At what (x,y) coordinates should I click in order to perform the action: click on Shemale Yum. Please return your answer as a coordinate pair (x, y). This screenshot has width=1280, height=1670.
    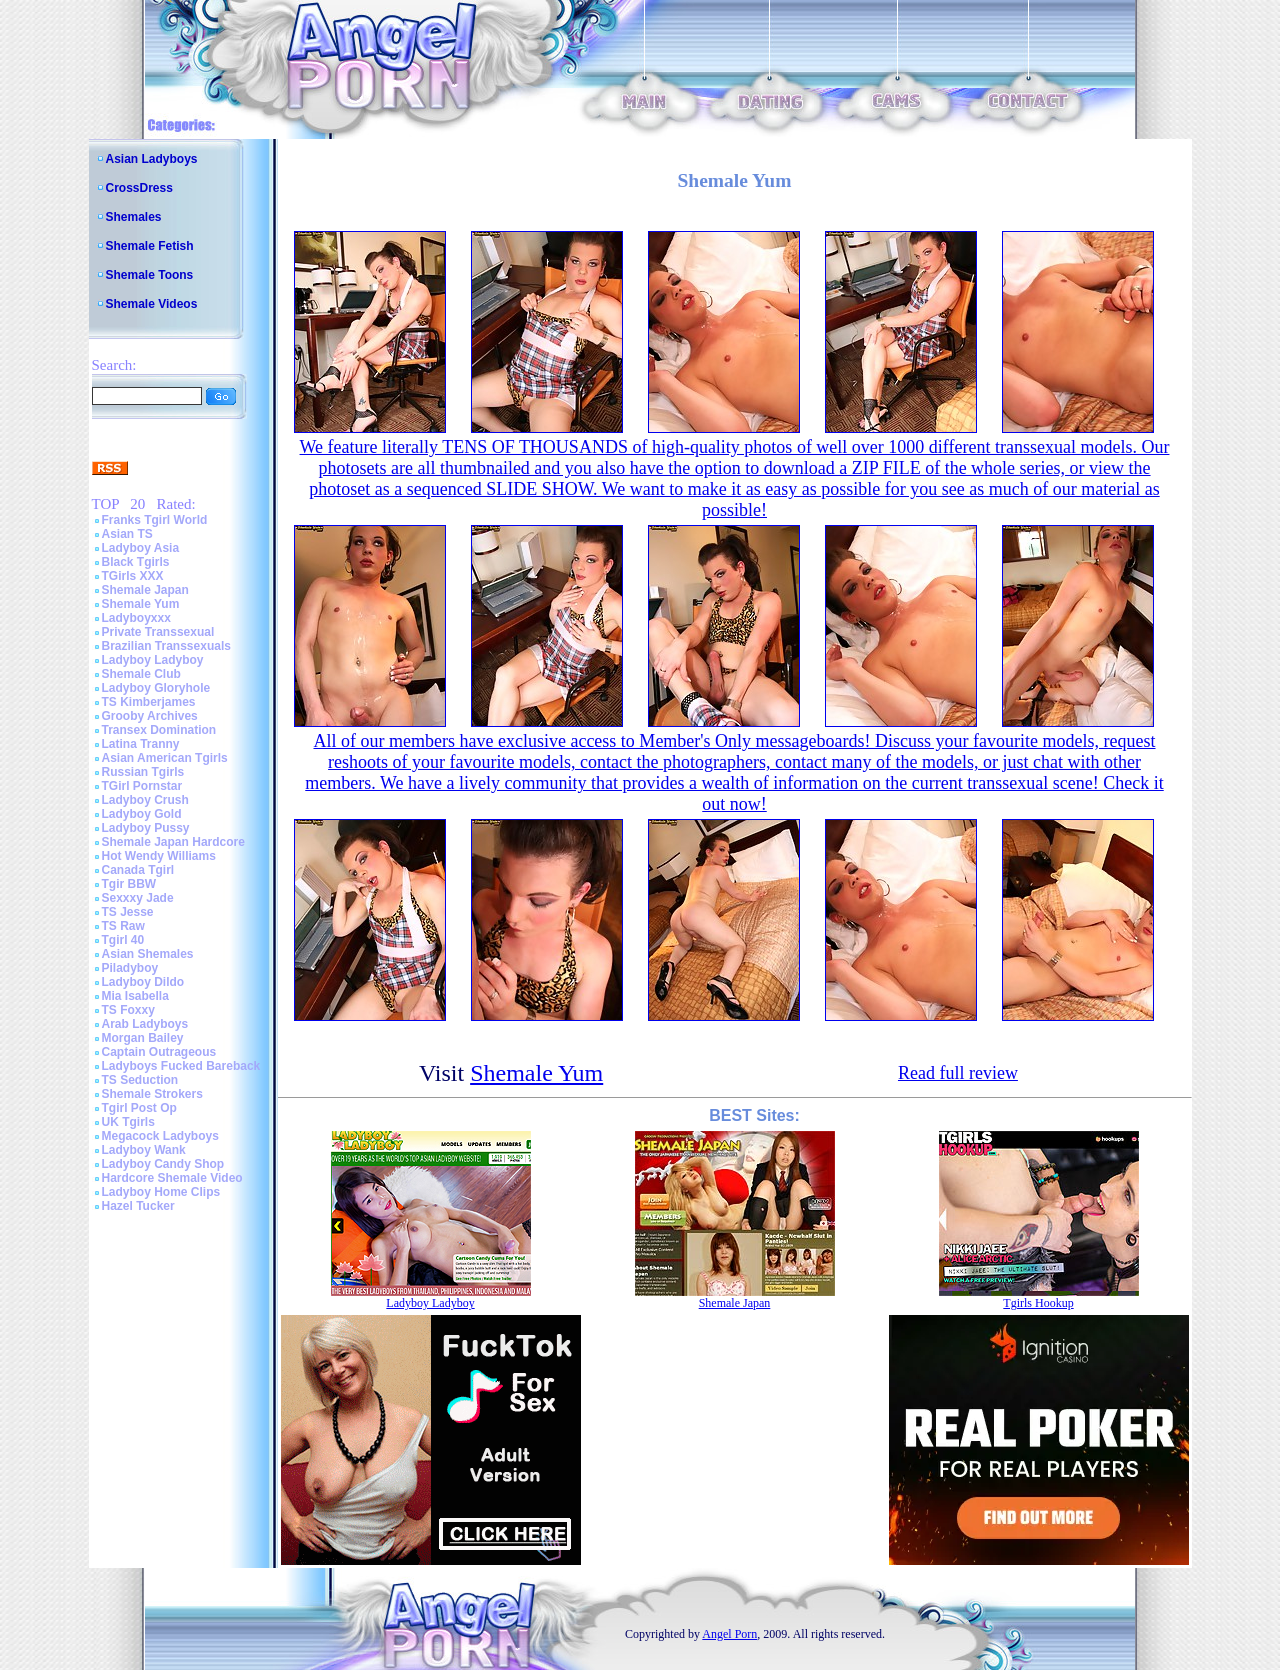
    Looking at the image, I should click on (141, 604).